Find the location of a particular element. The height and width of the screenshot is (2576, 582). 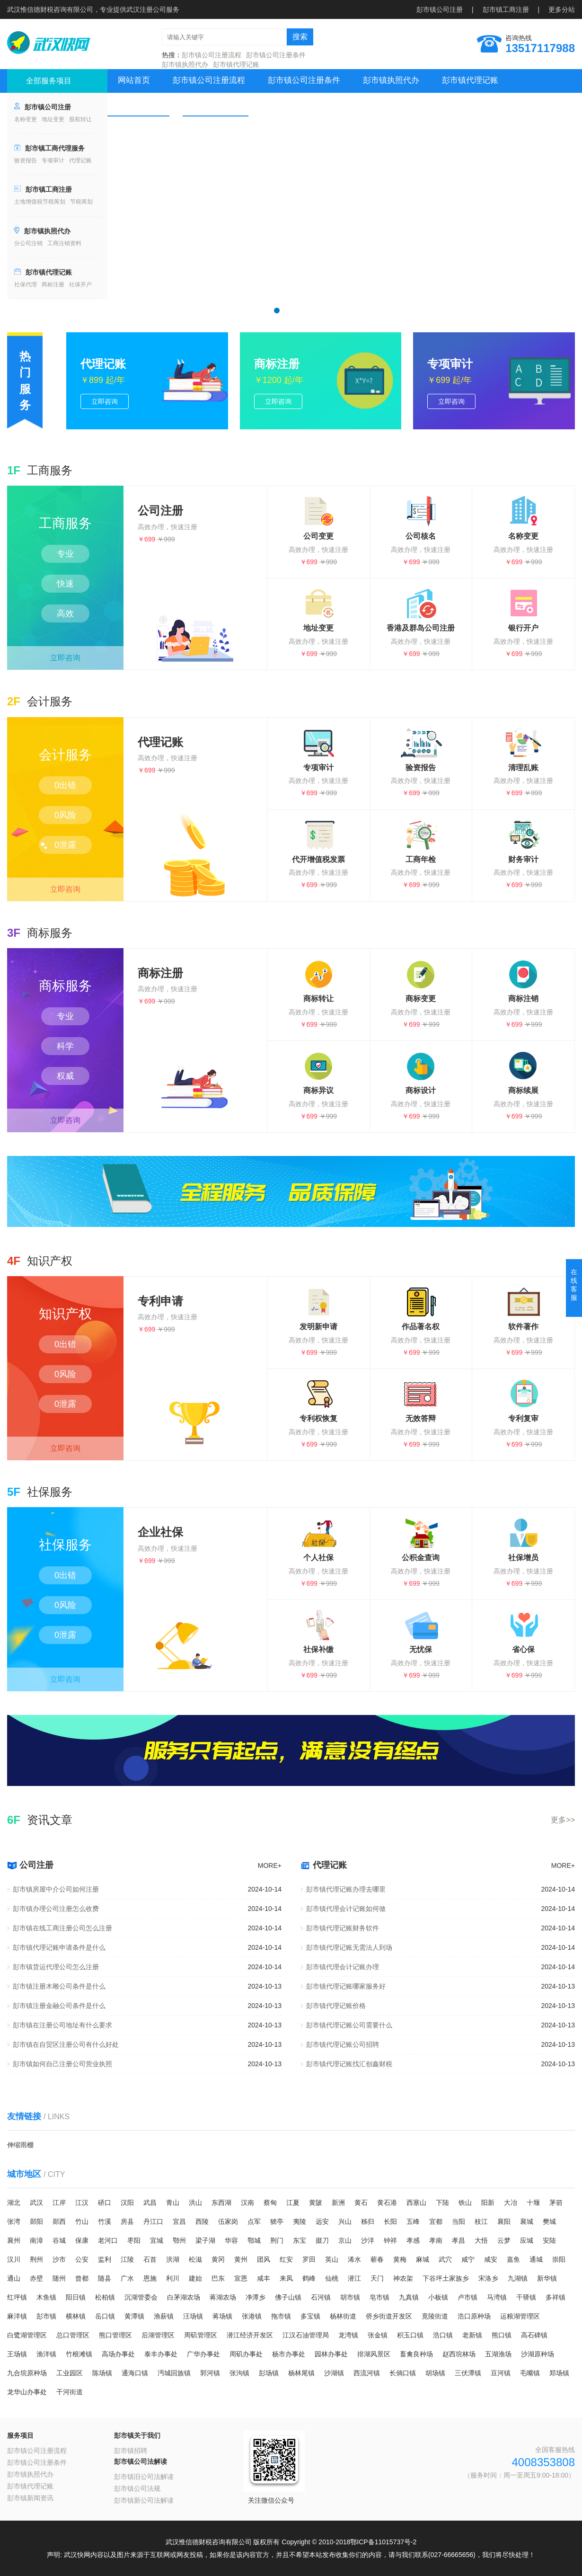

宜城 is located at coordinates (156, 2240).